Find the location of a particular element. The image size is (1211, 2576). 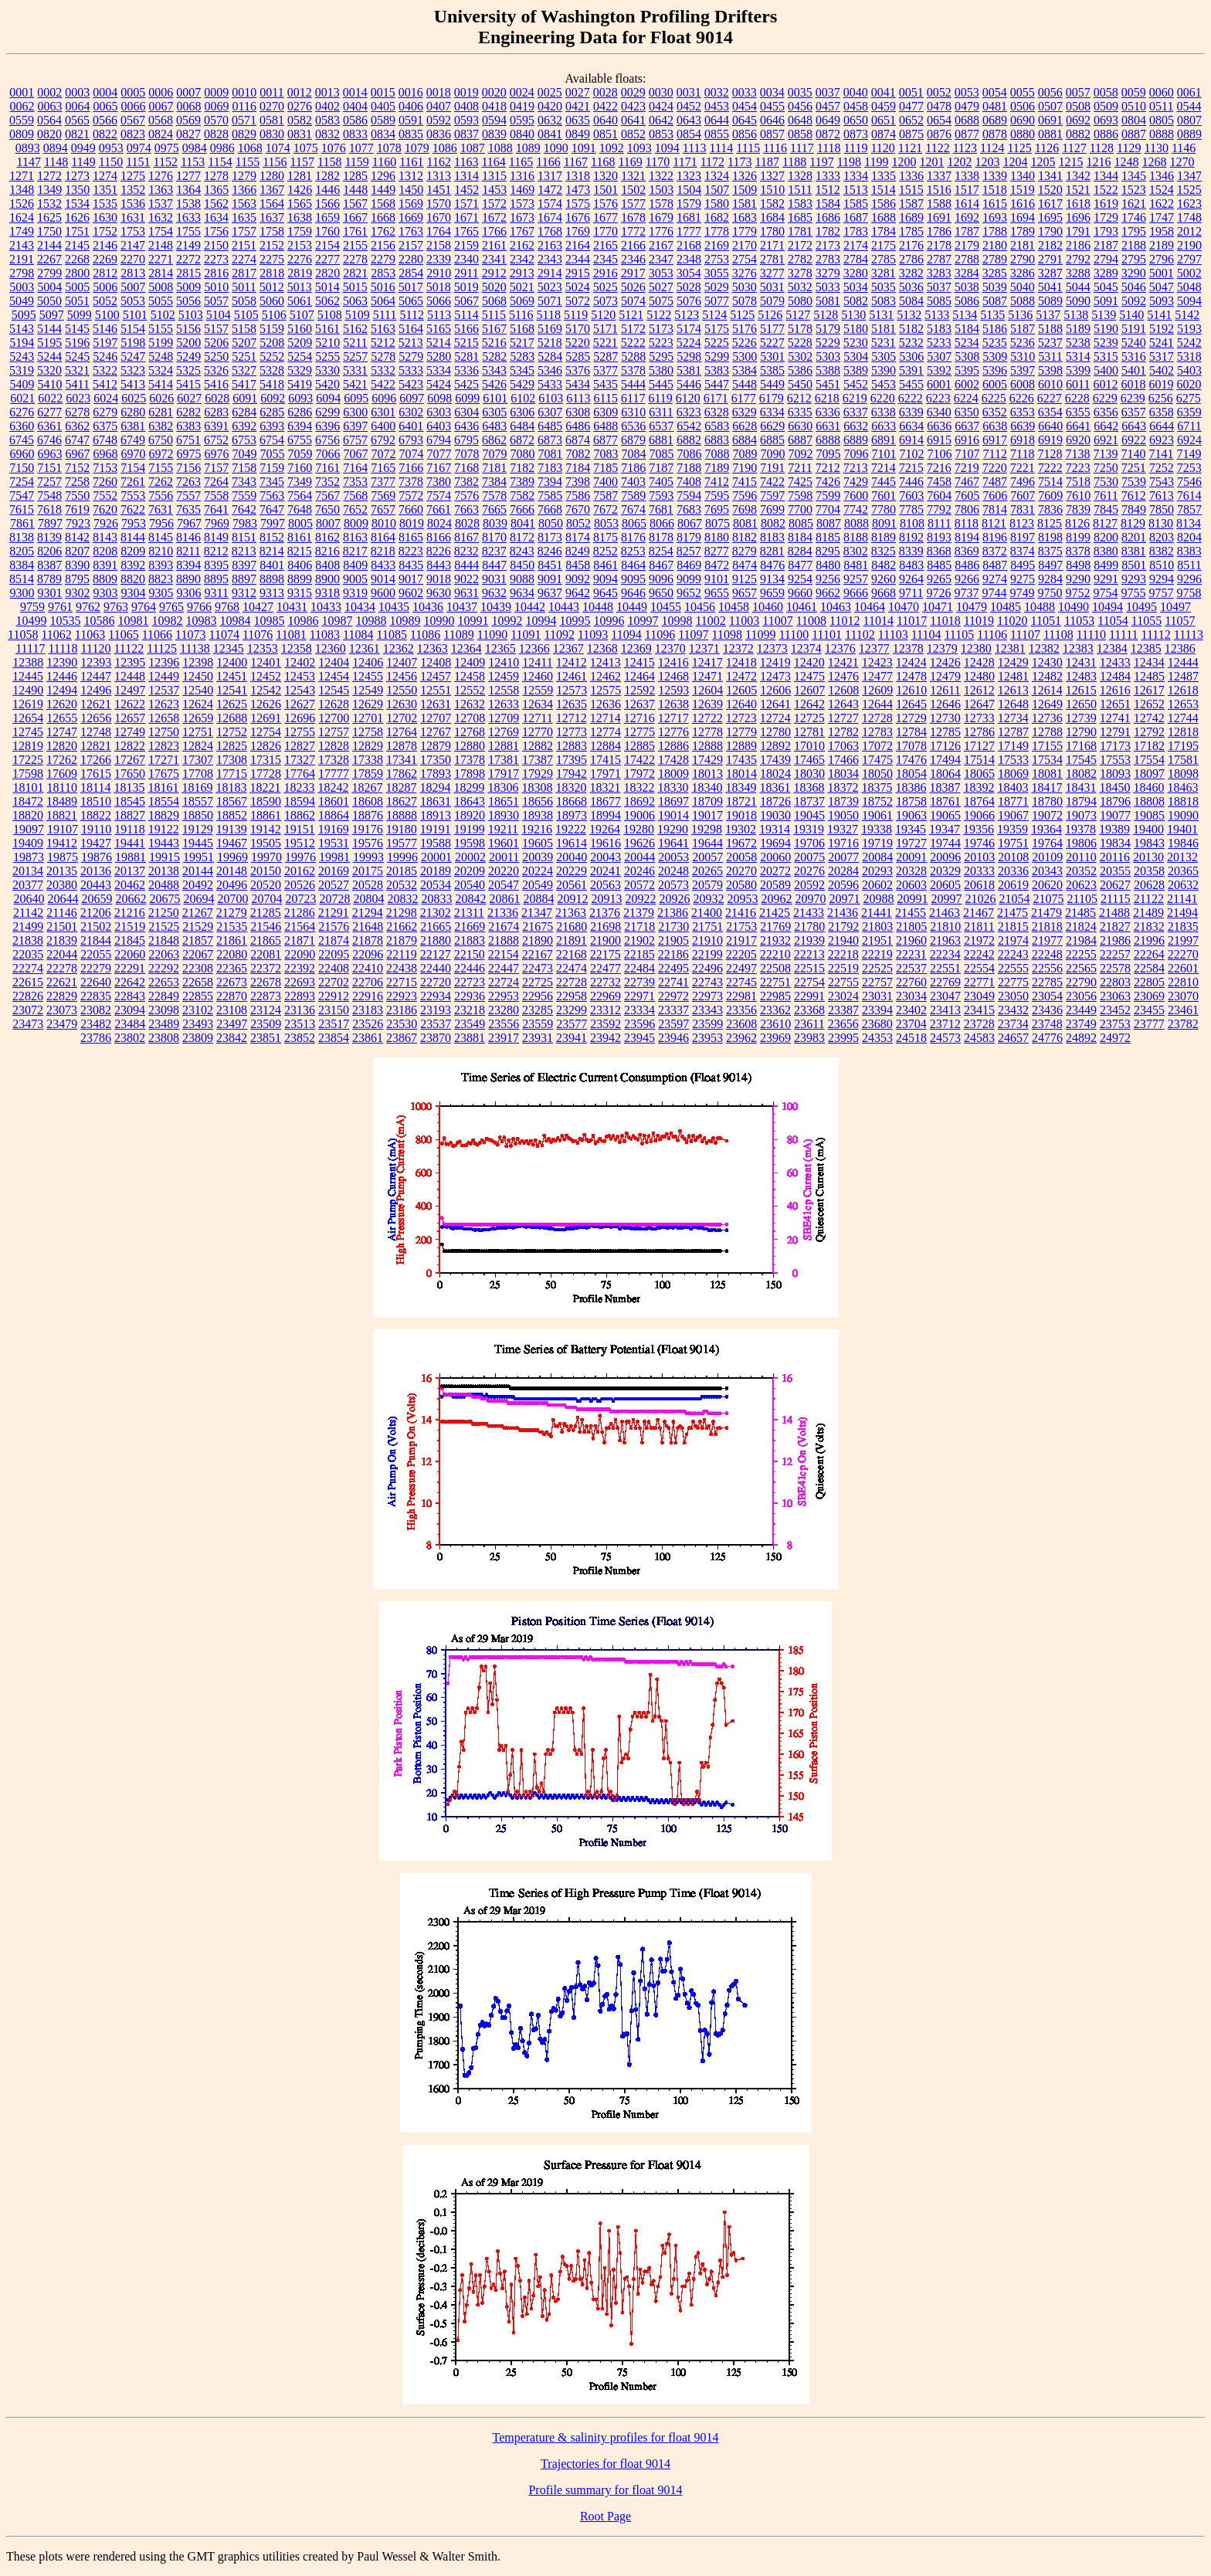

1276 is located at coordinates (160, 175).